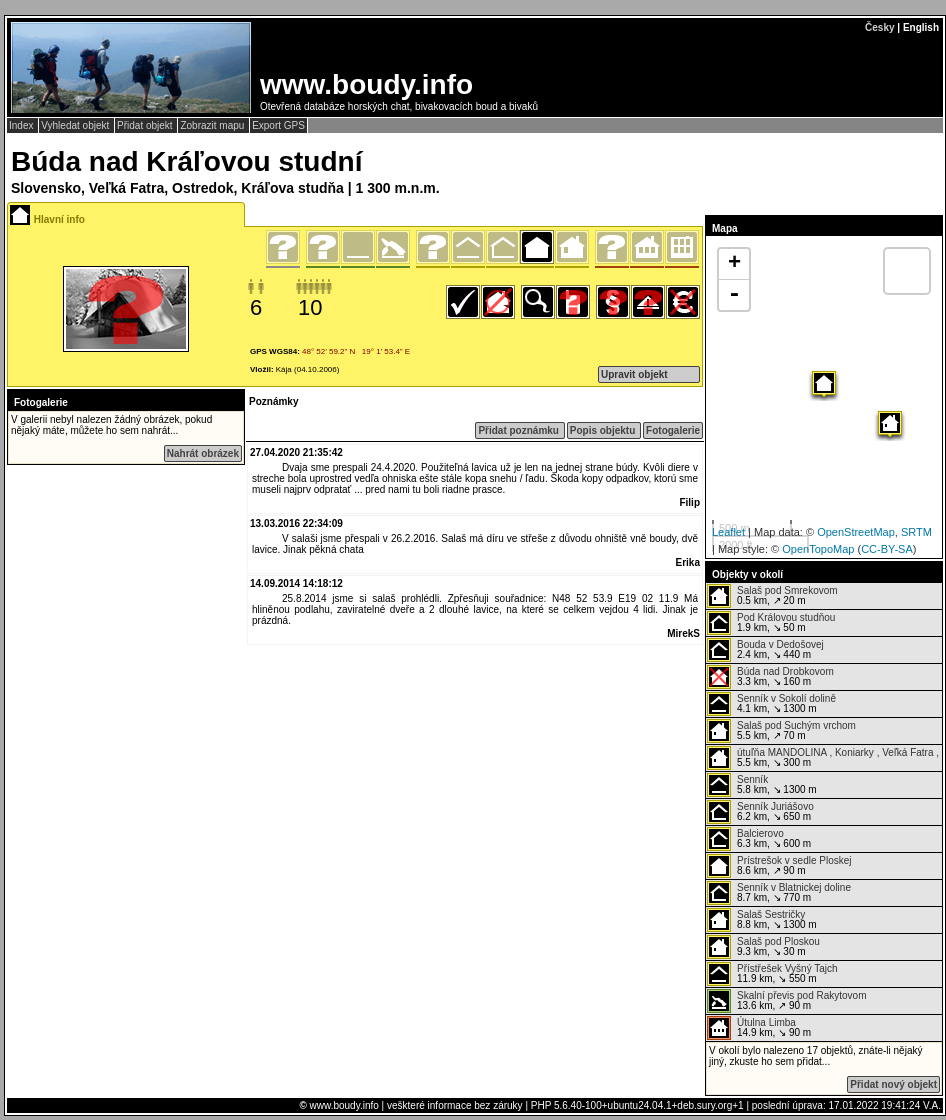 The image size is (946, 1120). What do you see at coordinates (838, 752) in the screenshot?
I see `útuľňa MANDOLINA , Koniarky , Veľká Fatra ,` at bounding box center [838, 752].